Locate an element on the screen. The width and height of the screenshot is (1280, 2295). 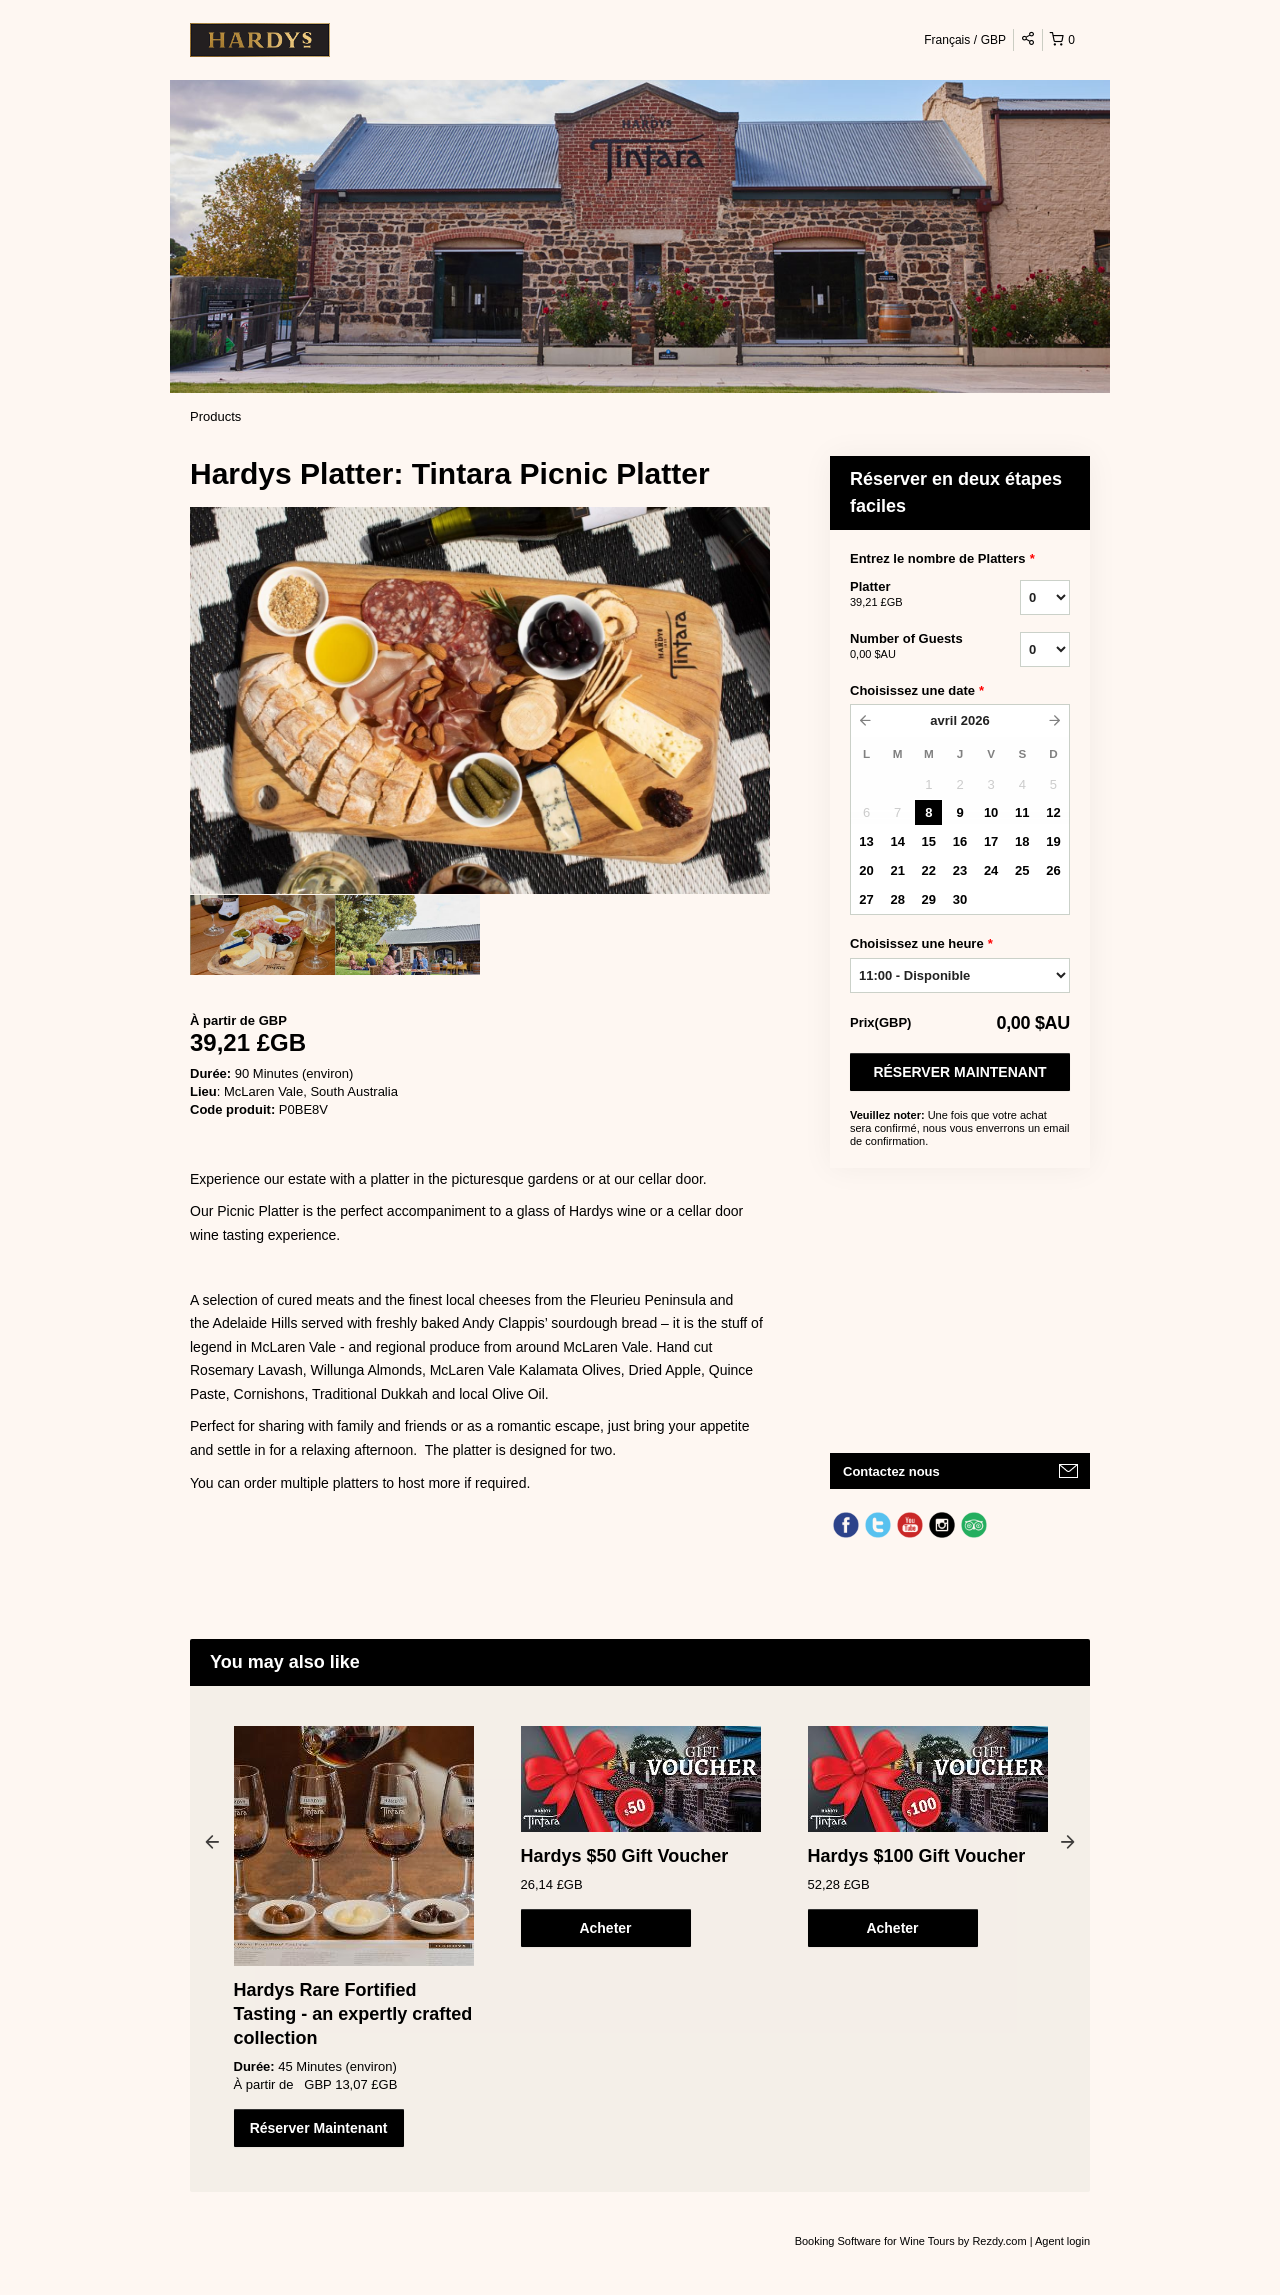
27 is located at coordinates (866, 899).